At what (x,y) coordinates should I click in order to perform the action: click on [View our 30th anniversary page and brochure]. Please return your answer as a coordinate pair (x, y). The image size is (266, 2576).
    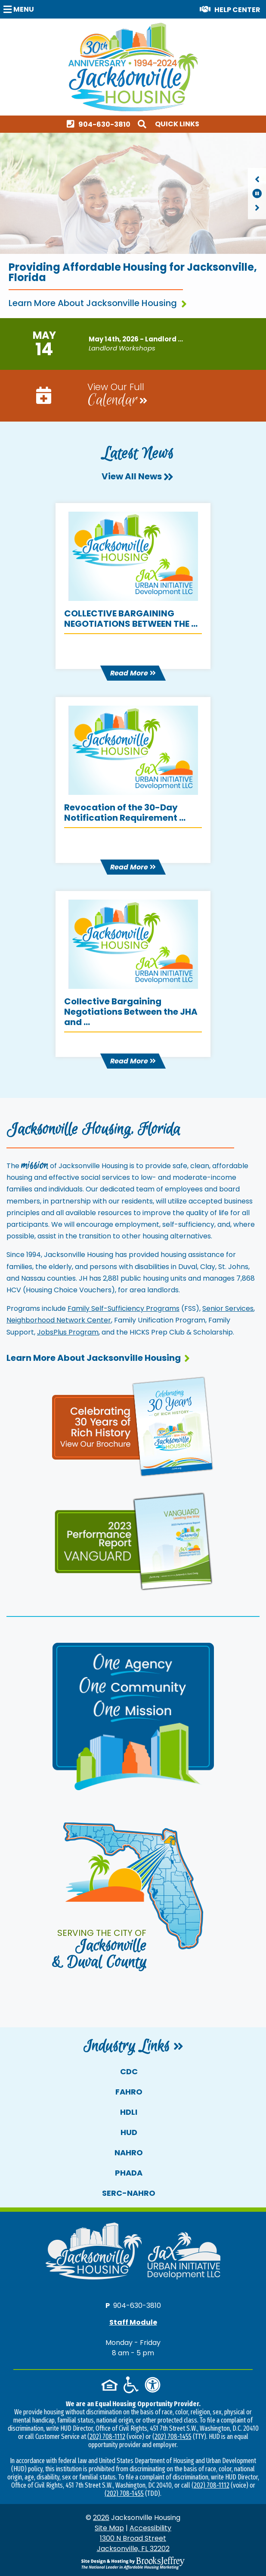
    Looking at the image, I should click on (133, 1425).